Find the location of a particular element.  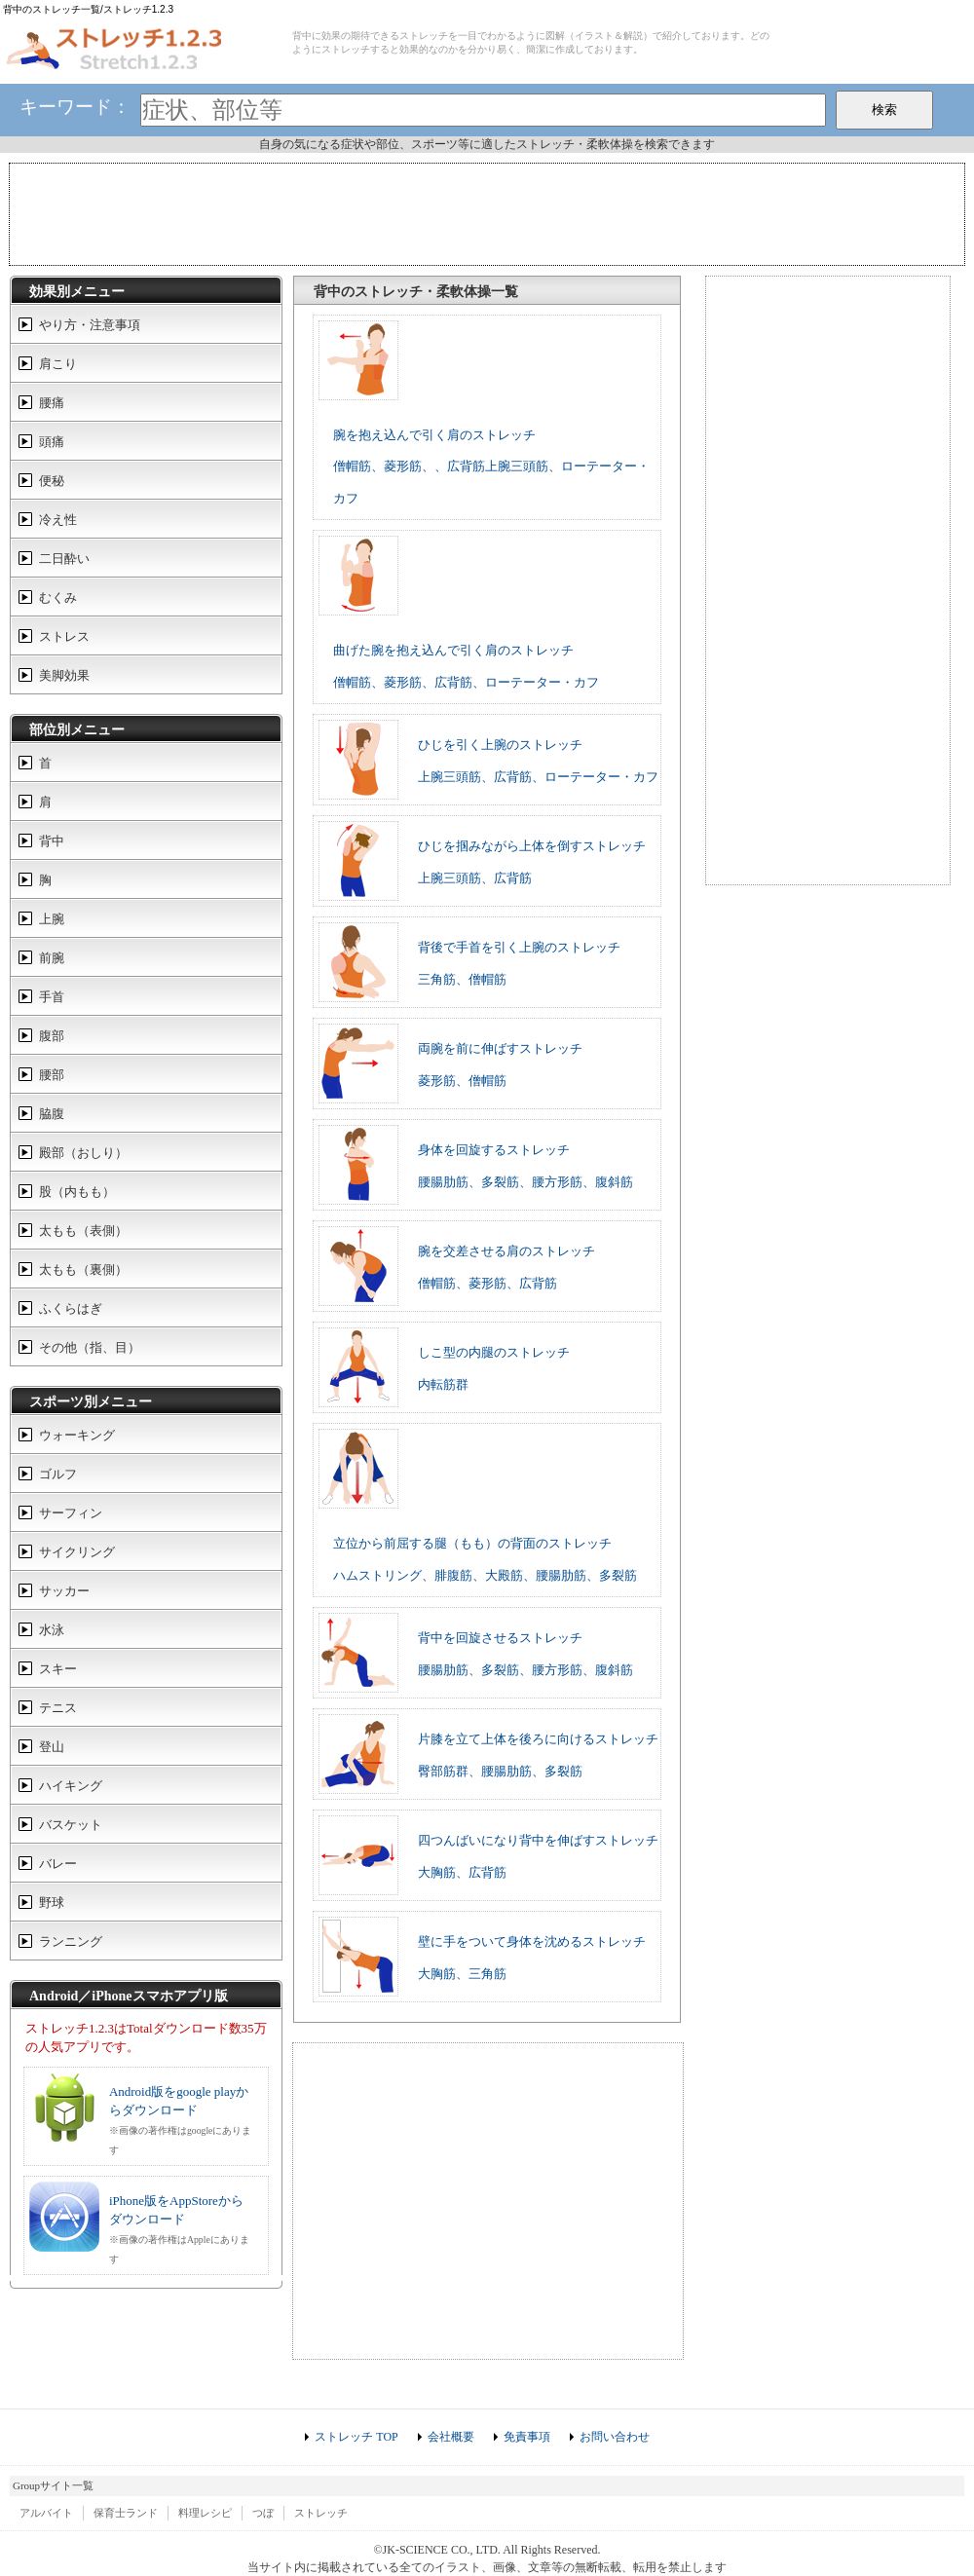

太もも（裏側） is located at coordinates (83, 1269).